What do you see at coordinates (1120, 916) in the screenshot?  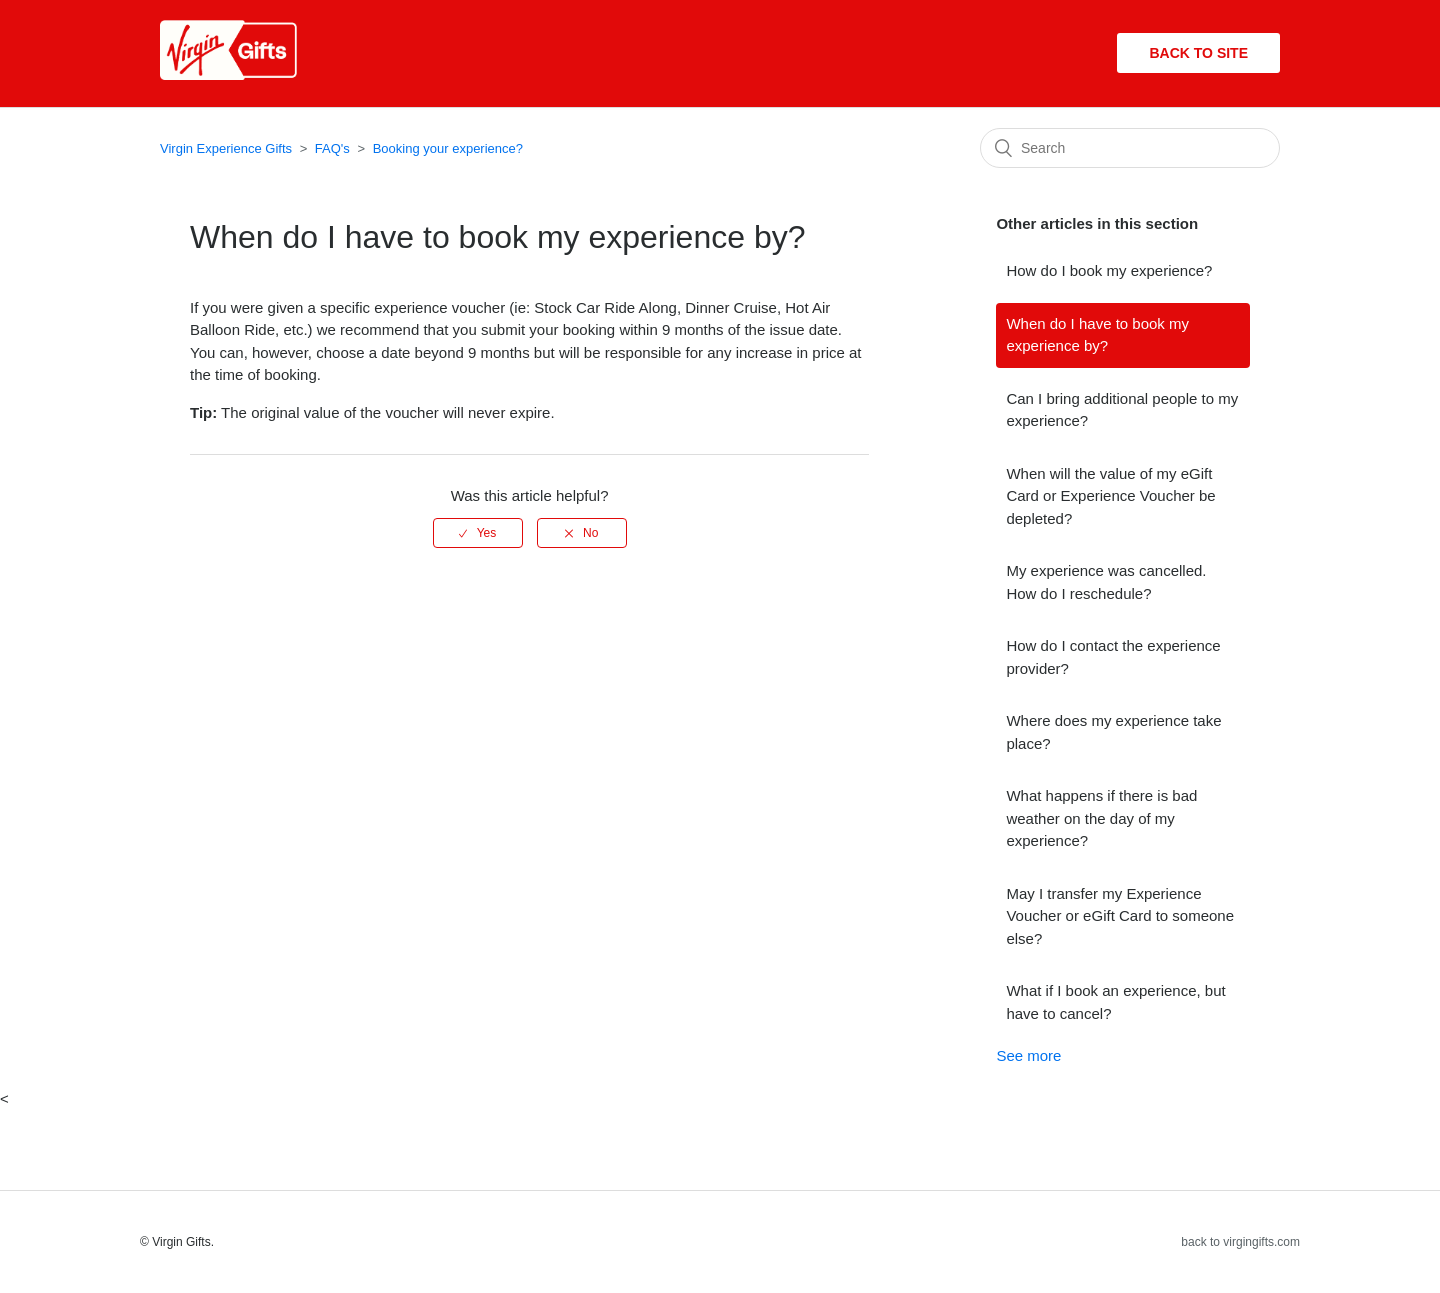 I see `May I transfer my Experience Voucher or eGift Card to someone else?` at bounding box center [1120, 916].